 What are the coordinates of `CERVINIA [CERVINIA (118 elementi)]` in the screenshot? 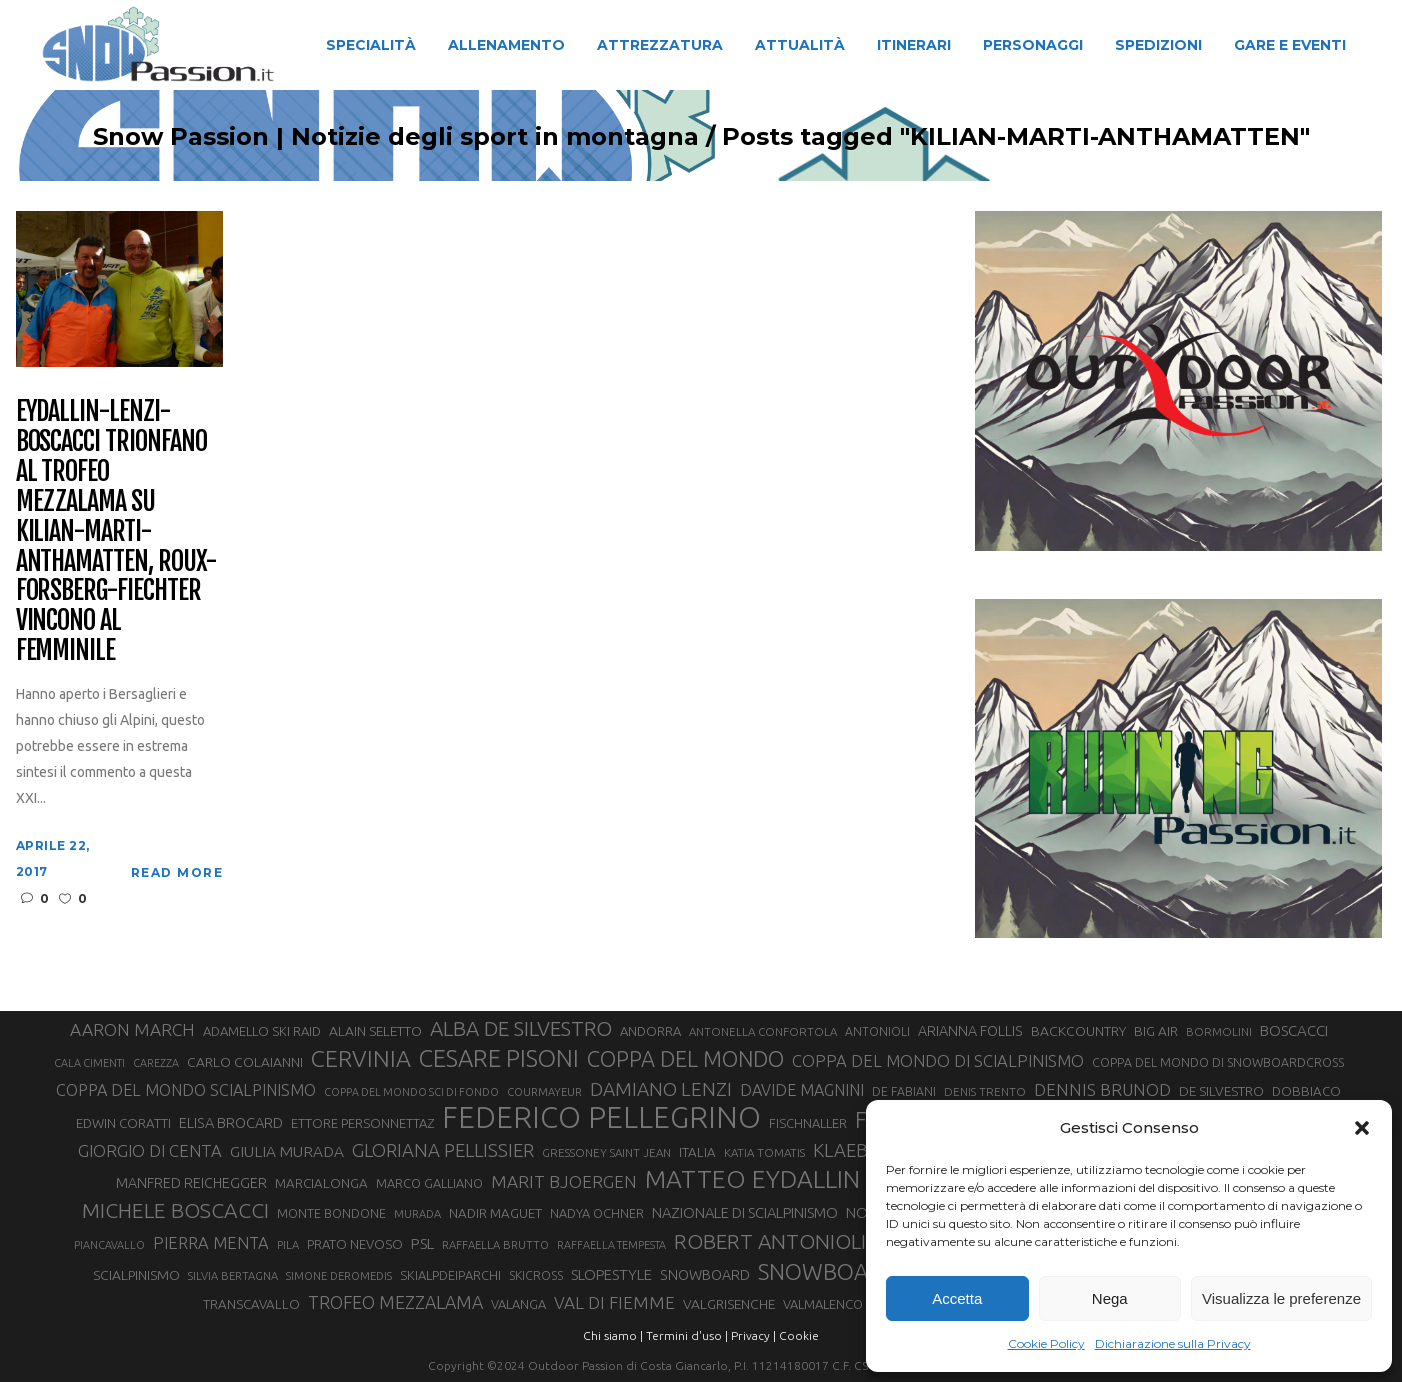 It's located at (361, 1058).